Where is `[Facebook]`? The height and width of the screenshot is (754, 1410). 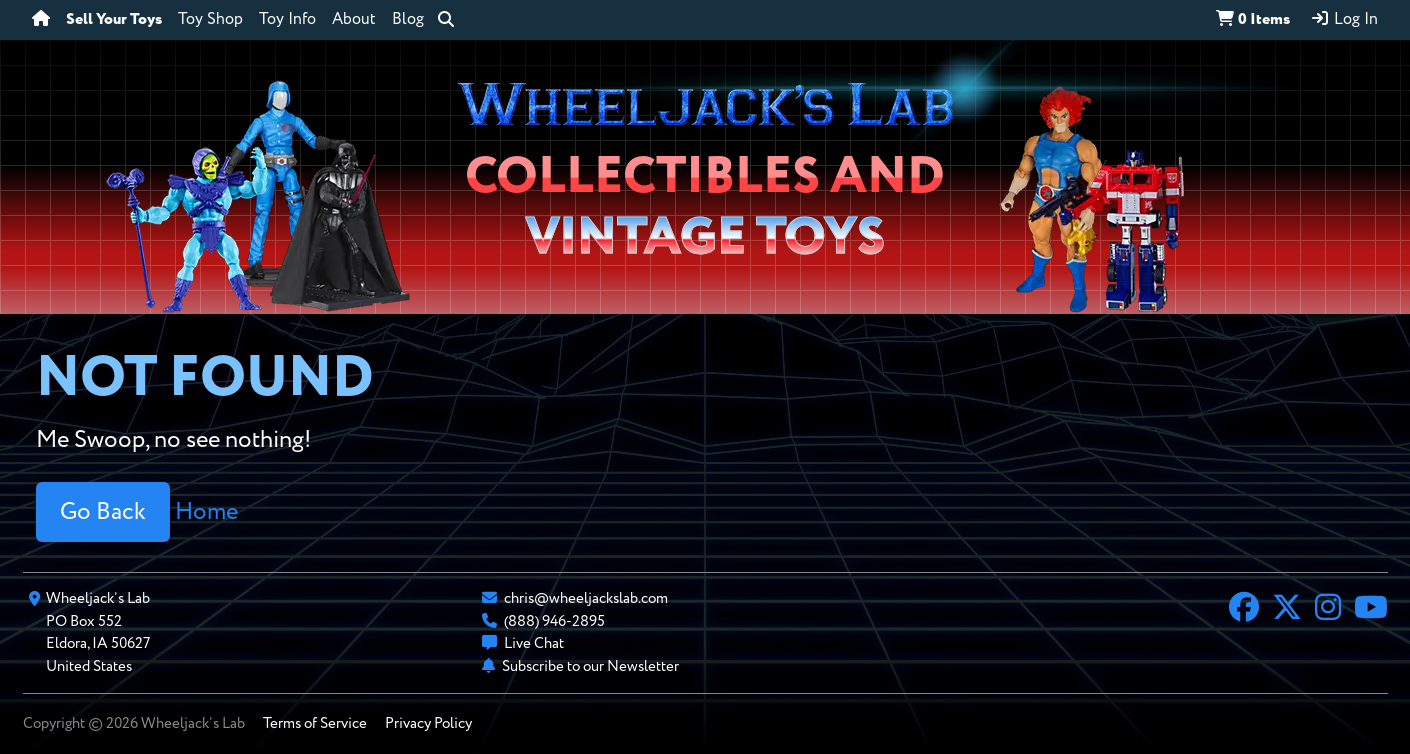
[Facebook] is located at coordinates (1244, 610).